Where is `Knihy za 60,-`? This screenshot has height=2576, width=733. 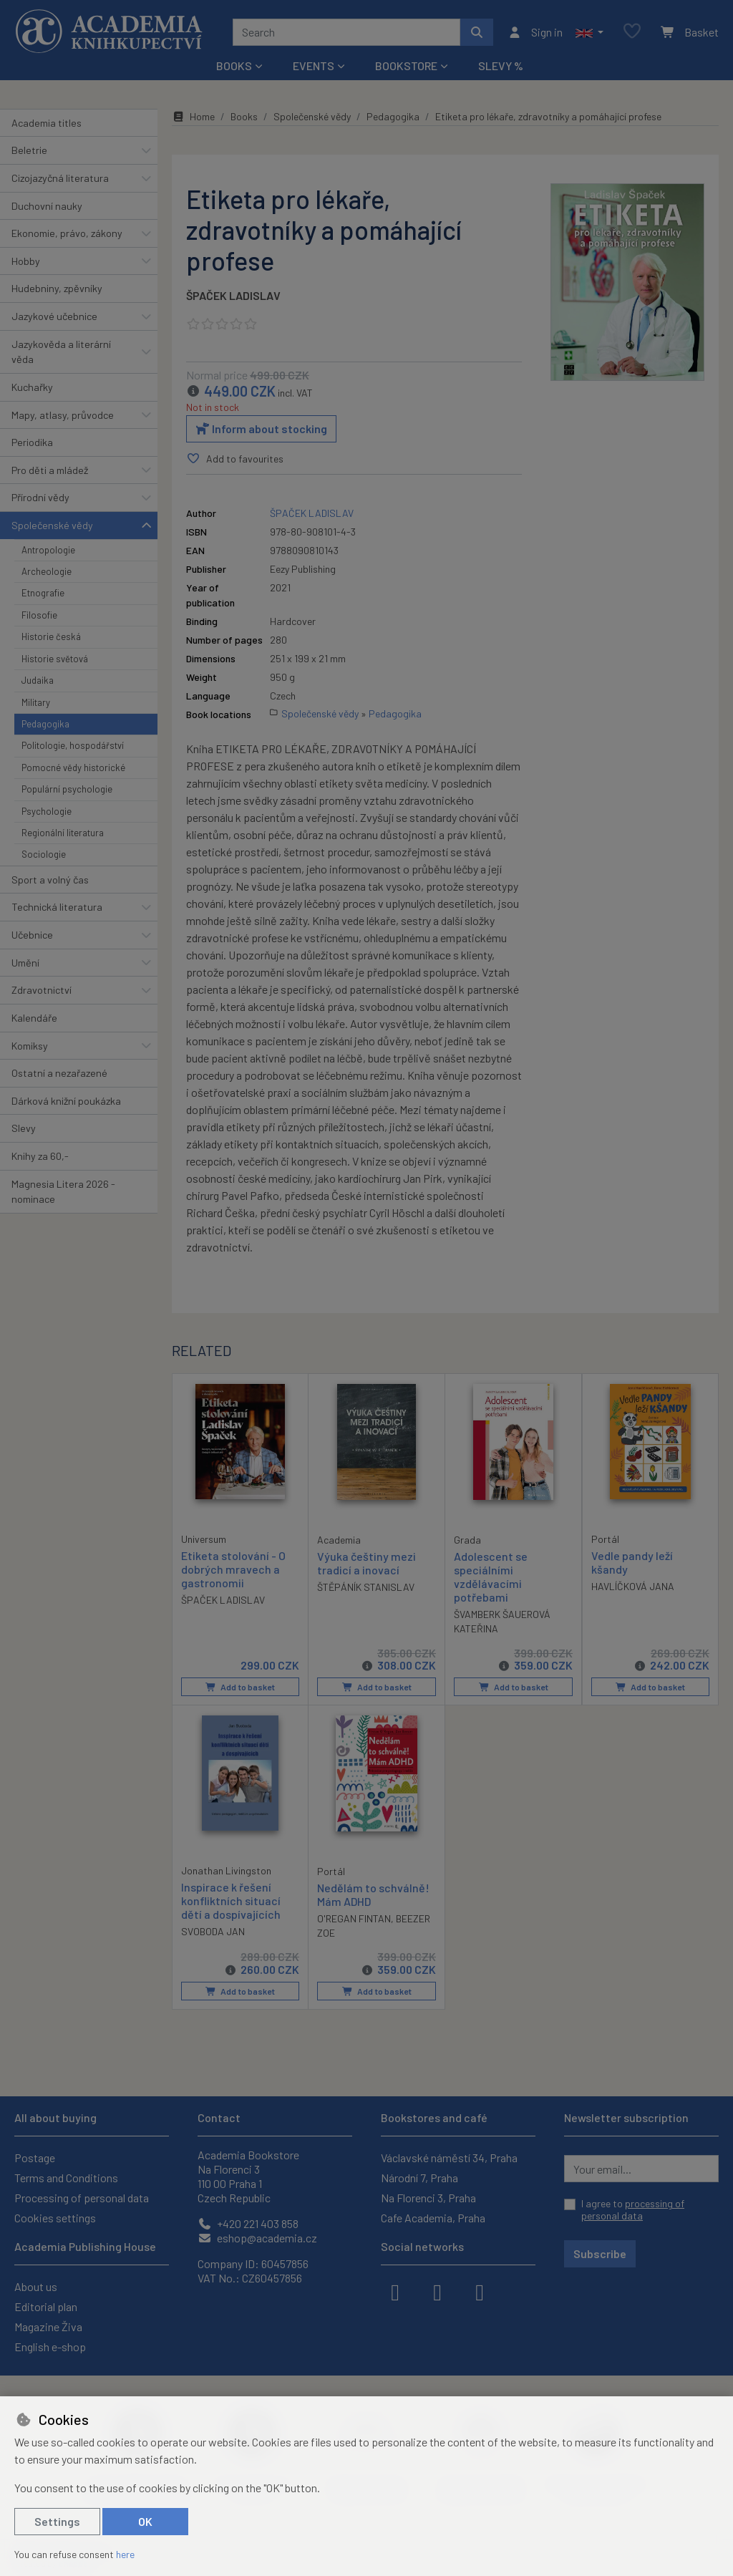 Knihy za 60,- is located at coordinates (40, 1156).